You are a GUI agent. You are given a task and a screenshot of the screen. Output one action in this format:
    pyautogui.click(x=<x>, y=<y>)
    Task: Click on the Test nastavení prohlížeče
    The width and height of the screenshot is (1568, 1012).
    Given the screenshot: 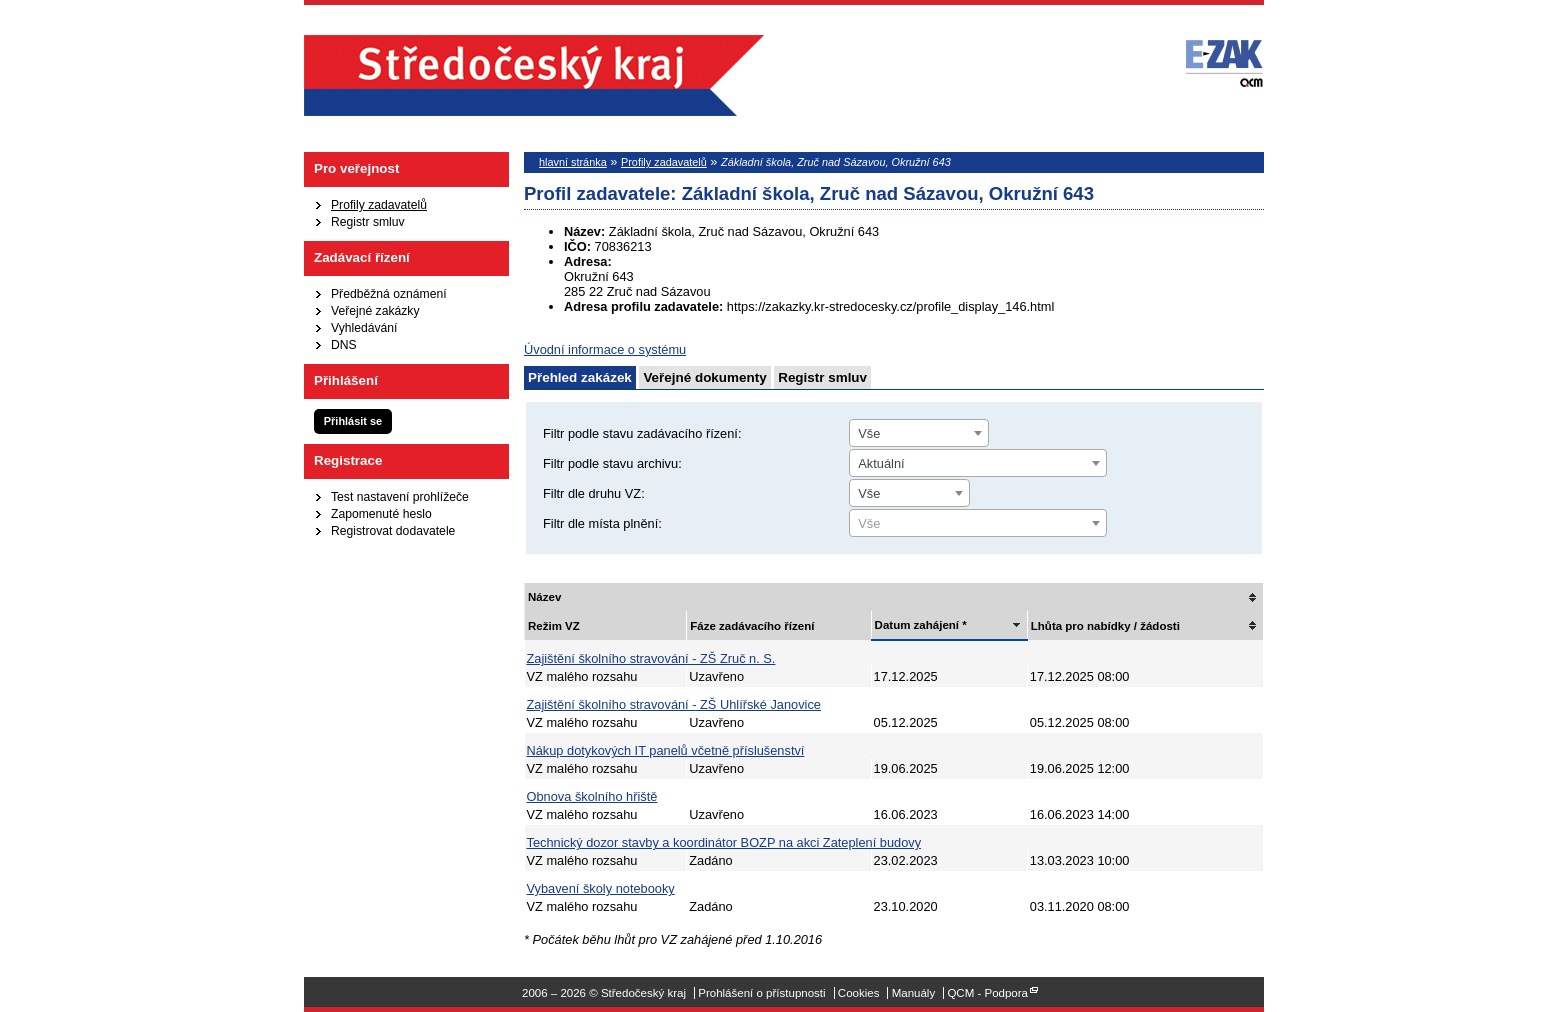 What is the action you would take?
    pyautogui.click(x=400, y=497)
    